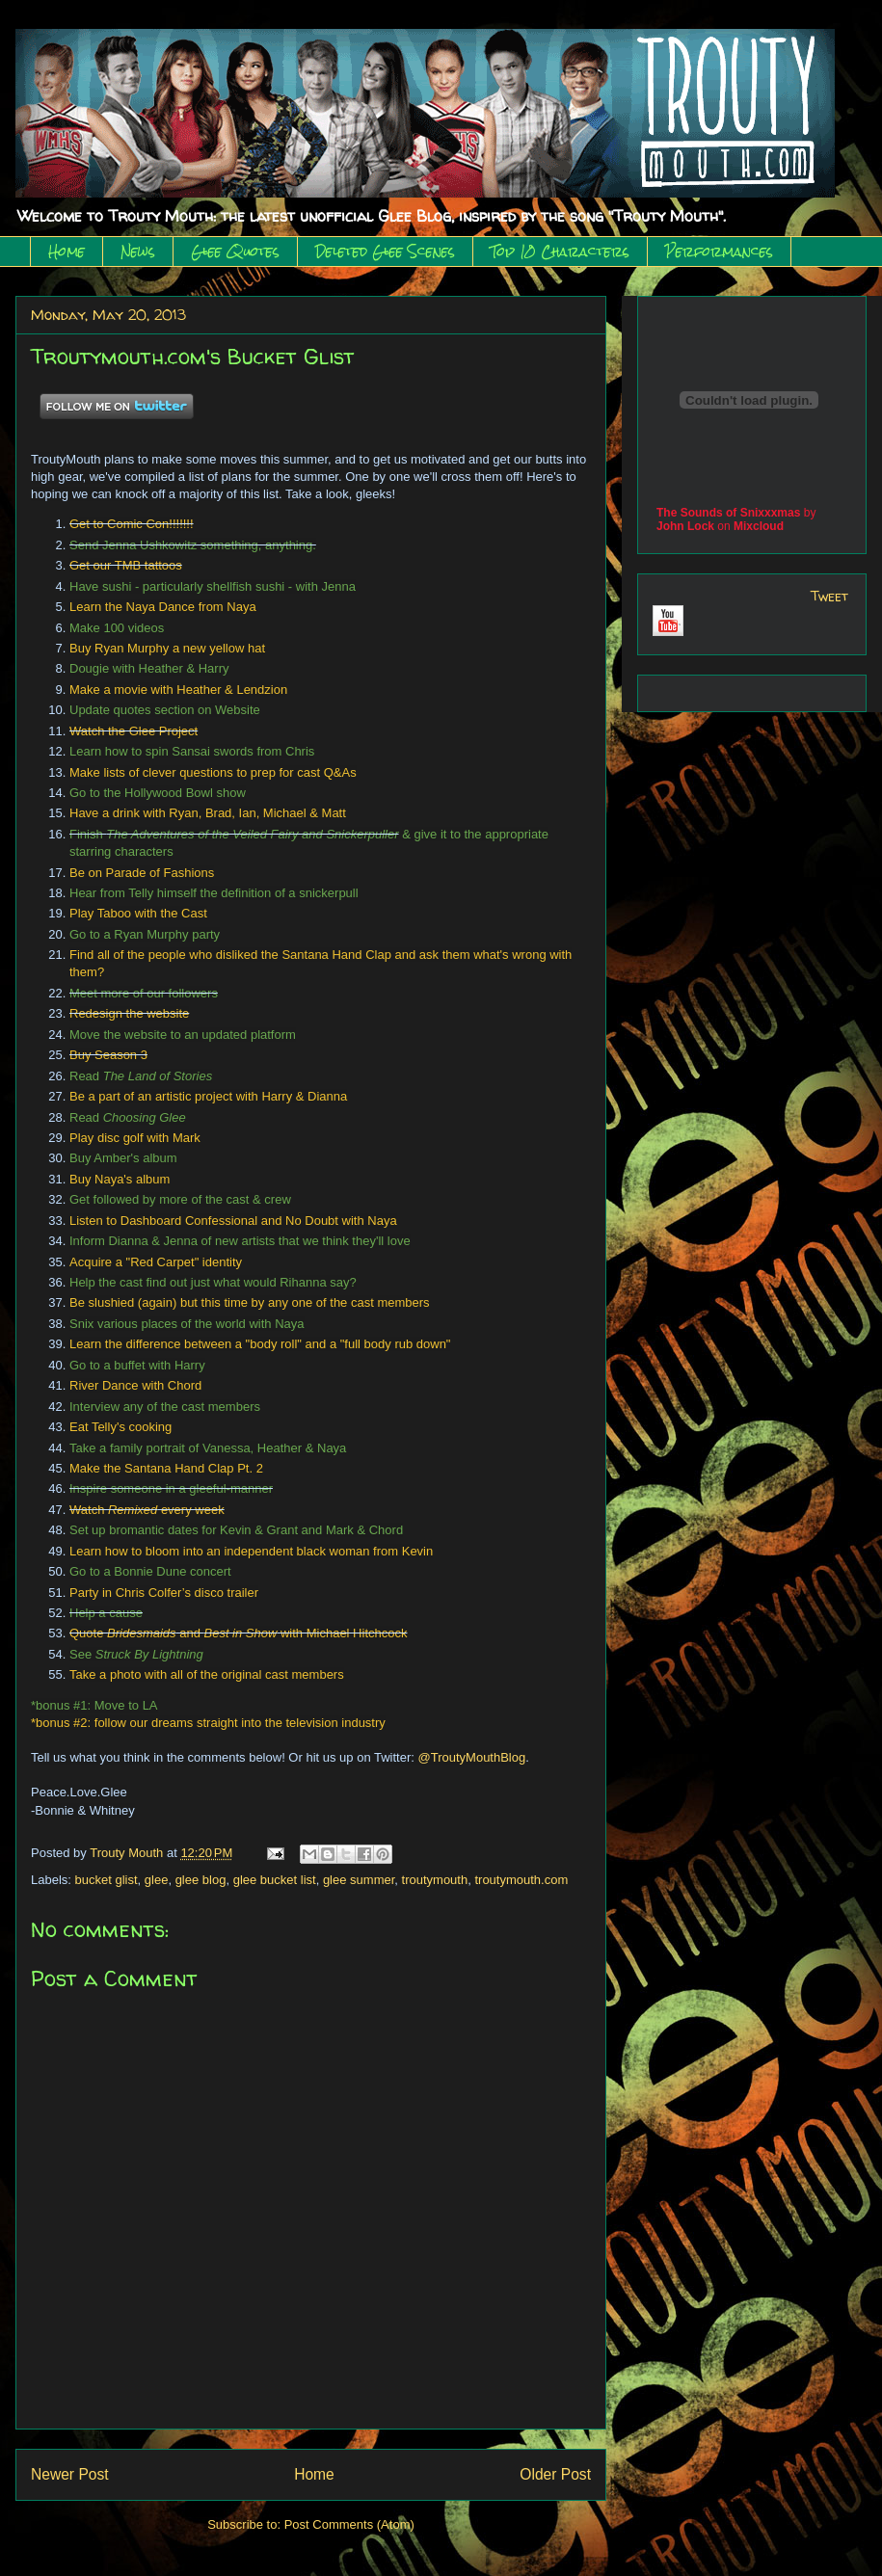 The width and height of the screenshot is (882, 2576). I want to click on Performances, so click(719, 251).